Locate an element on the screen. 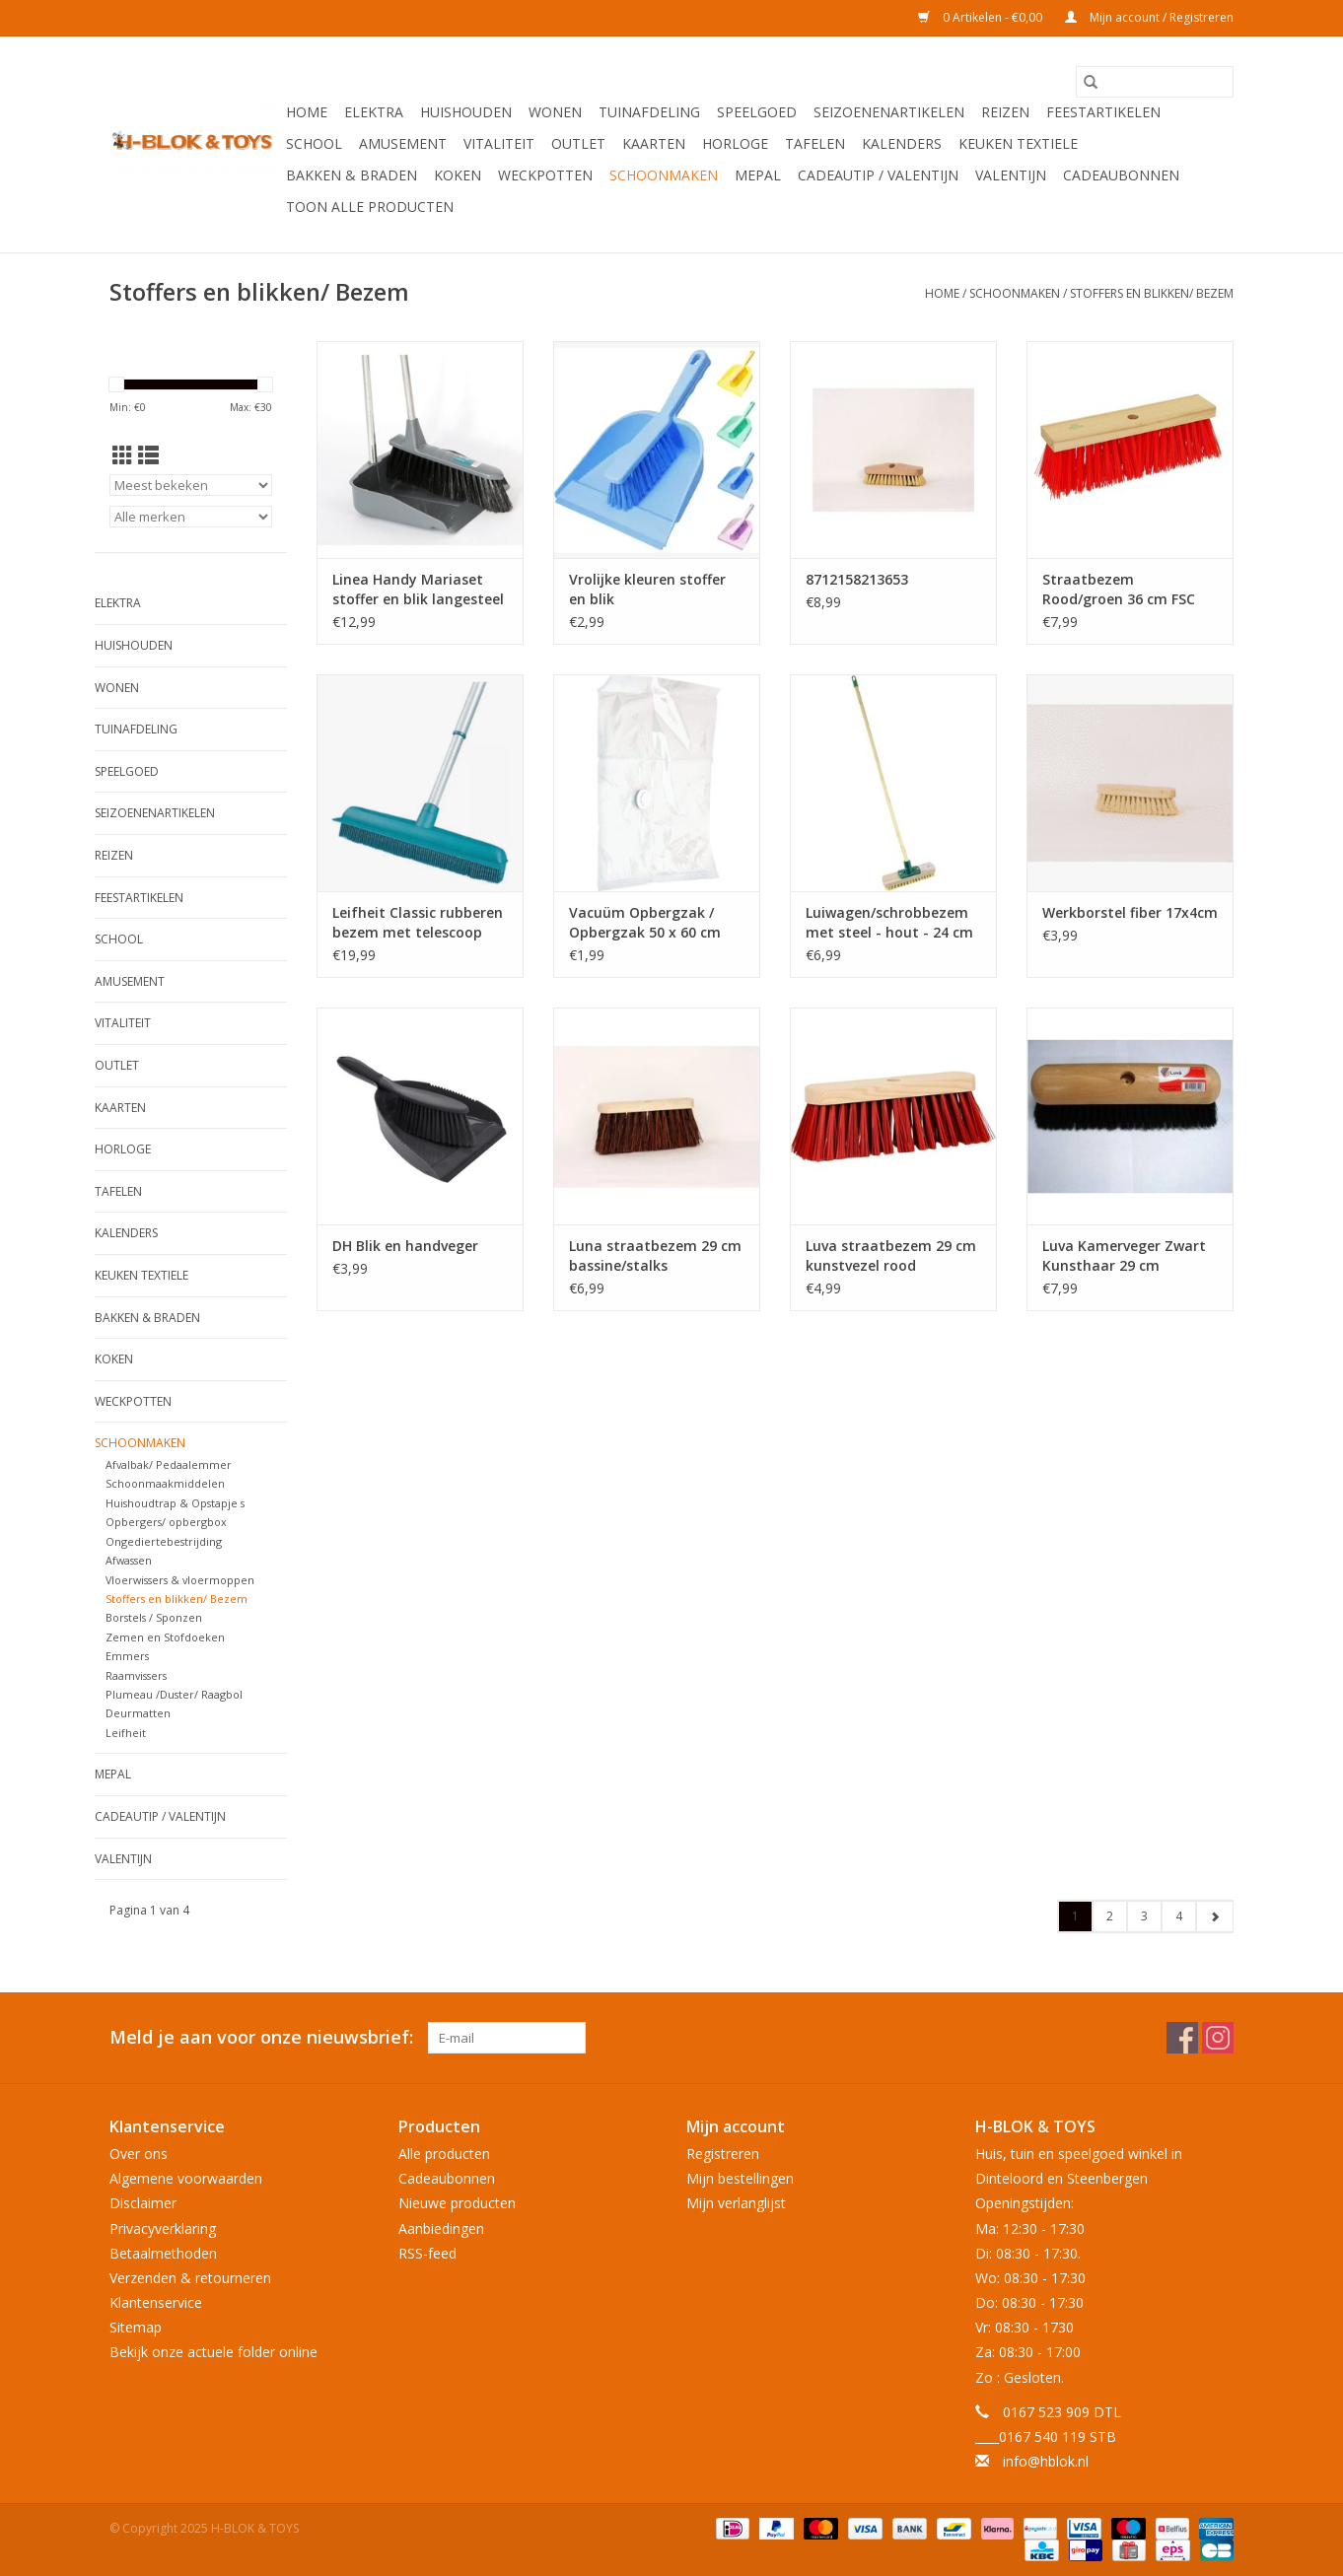 This screenshot has width=1343, height=2576. Afwassen is located at coordinates (129, 1560).